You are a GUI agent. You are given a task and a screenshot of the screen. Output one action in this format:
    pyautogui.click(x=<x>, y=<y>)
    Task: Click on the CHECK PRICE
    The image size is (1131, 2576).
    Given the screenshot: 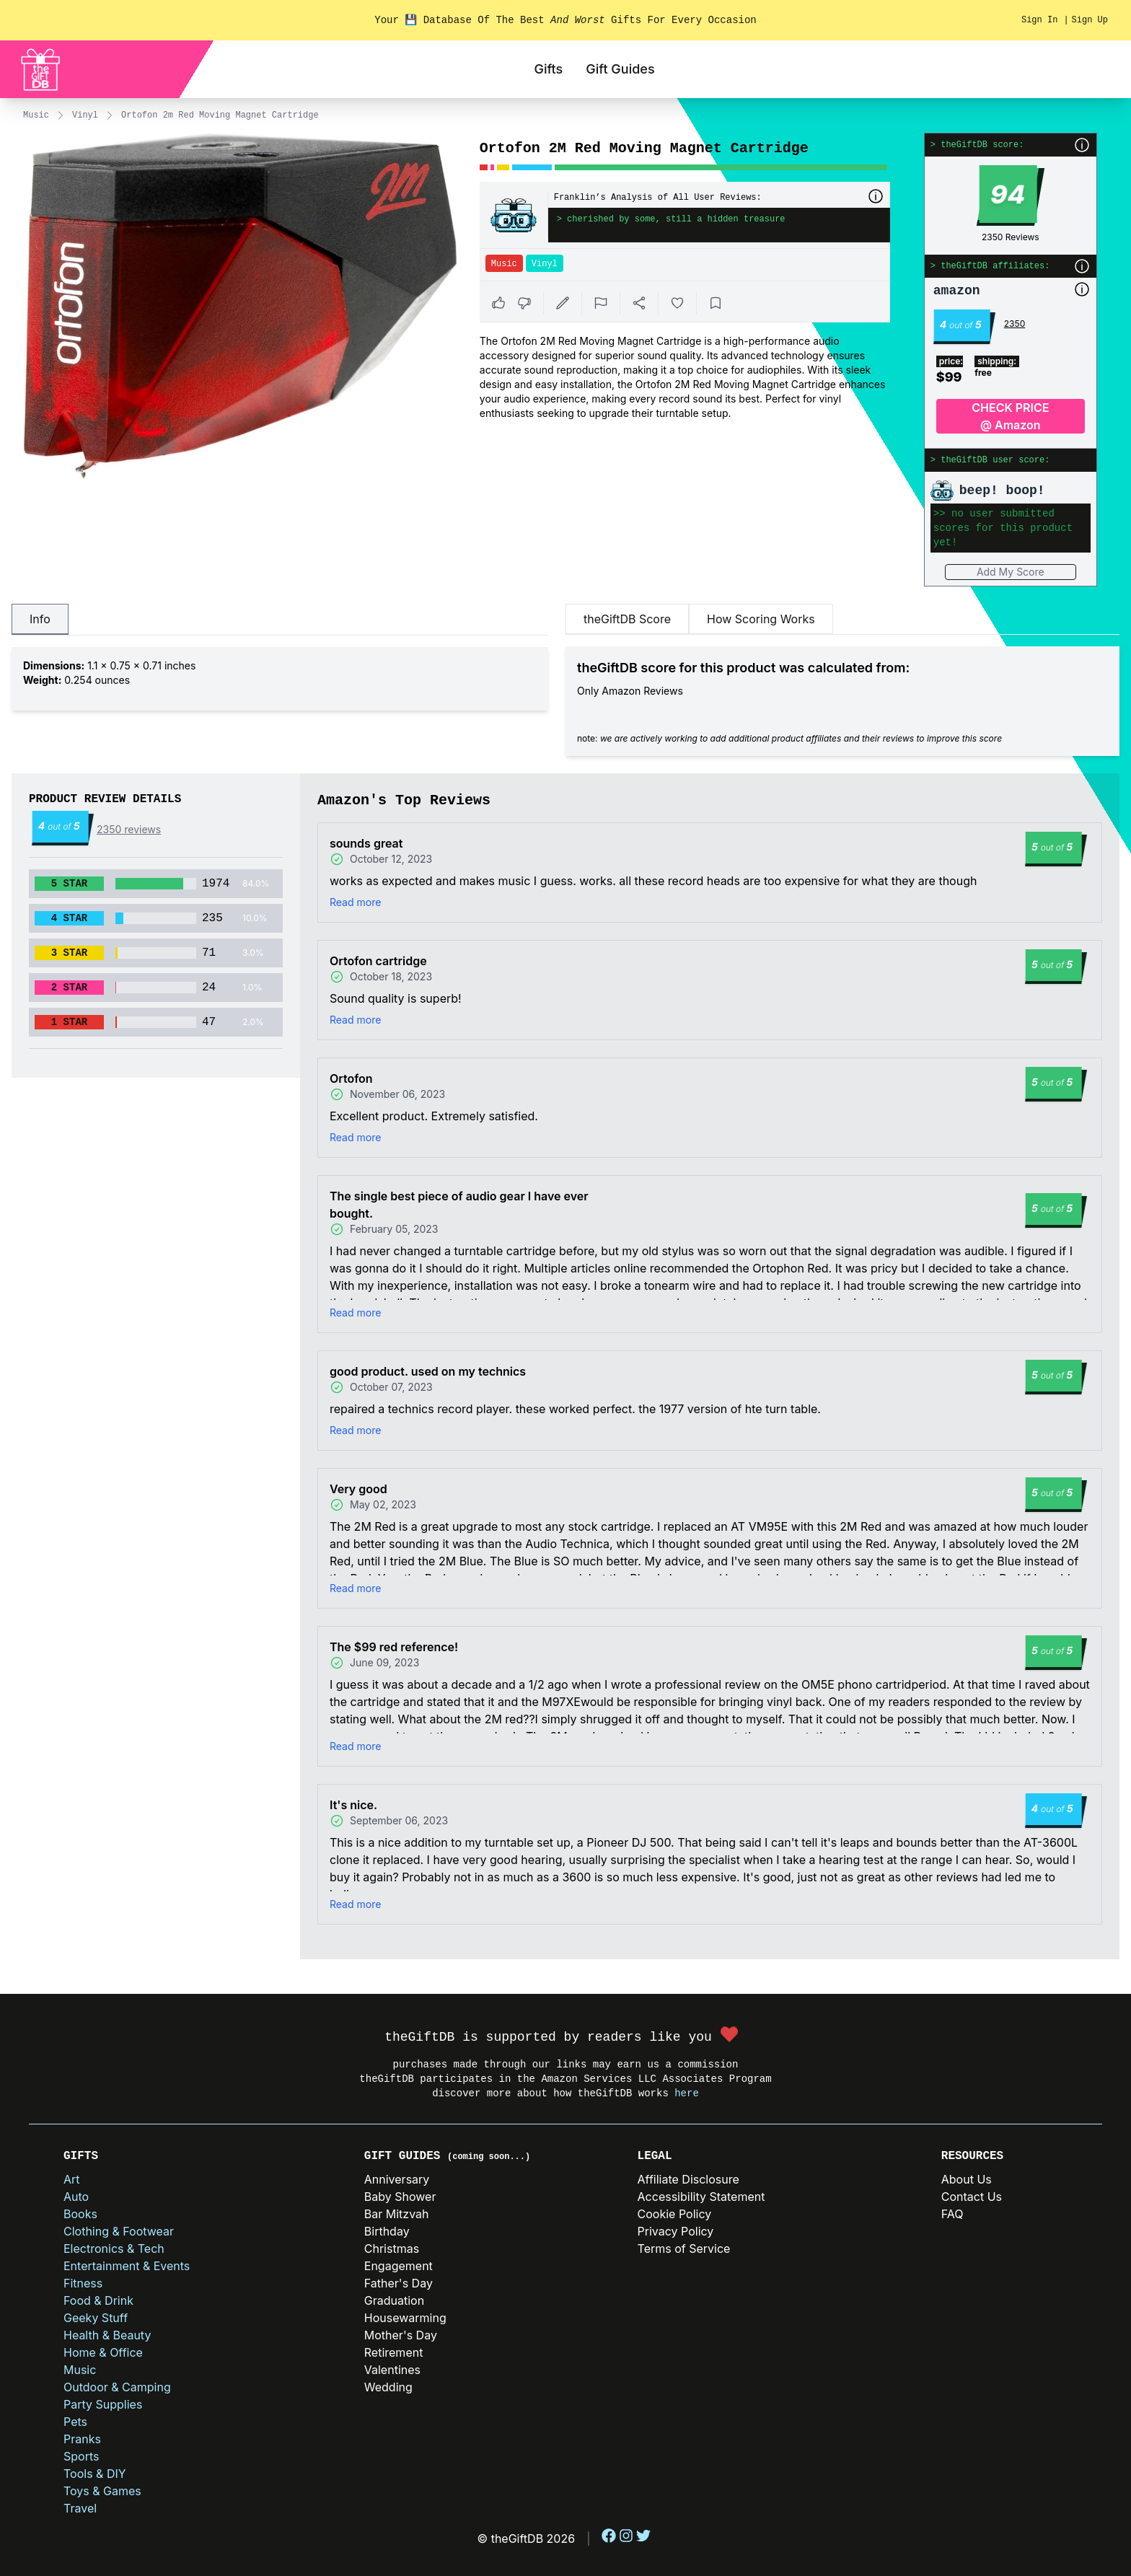 What is the action you would take?
    pyautogui.click(x=1010, y=417)
    